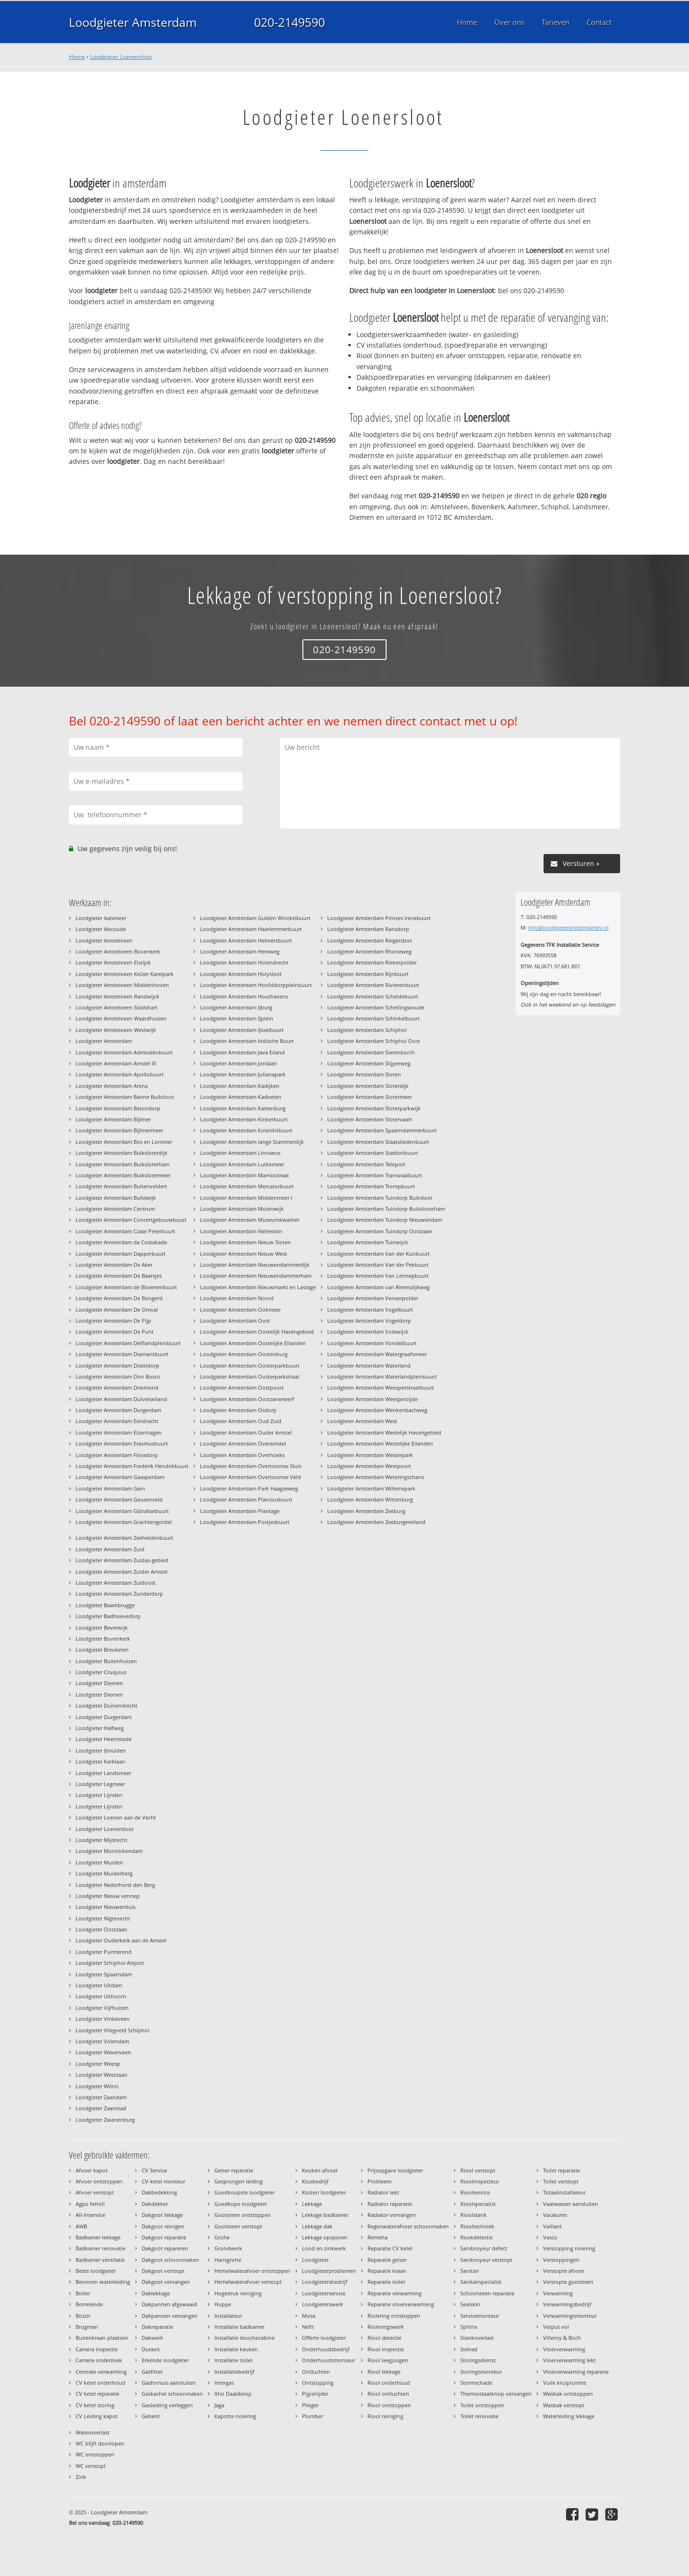 Image resolution: width=689 pixels, height=2576 pixels. What do you see at coordinates (99, 1862) in the screenshot?
I see `Loodgieter Muiden` at bounding box center [99, 1862].